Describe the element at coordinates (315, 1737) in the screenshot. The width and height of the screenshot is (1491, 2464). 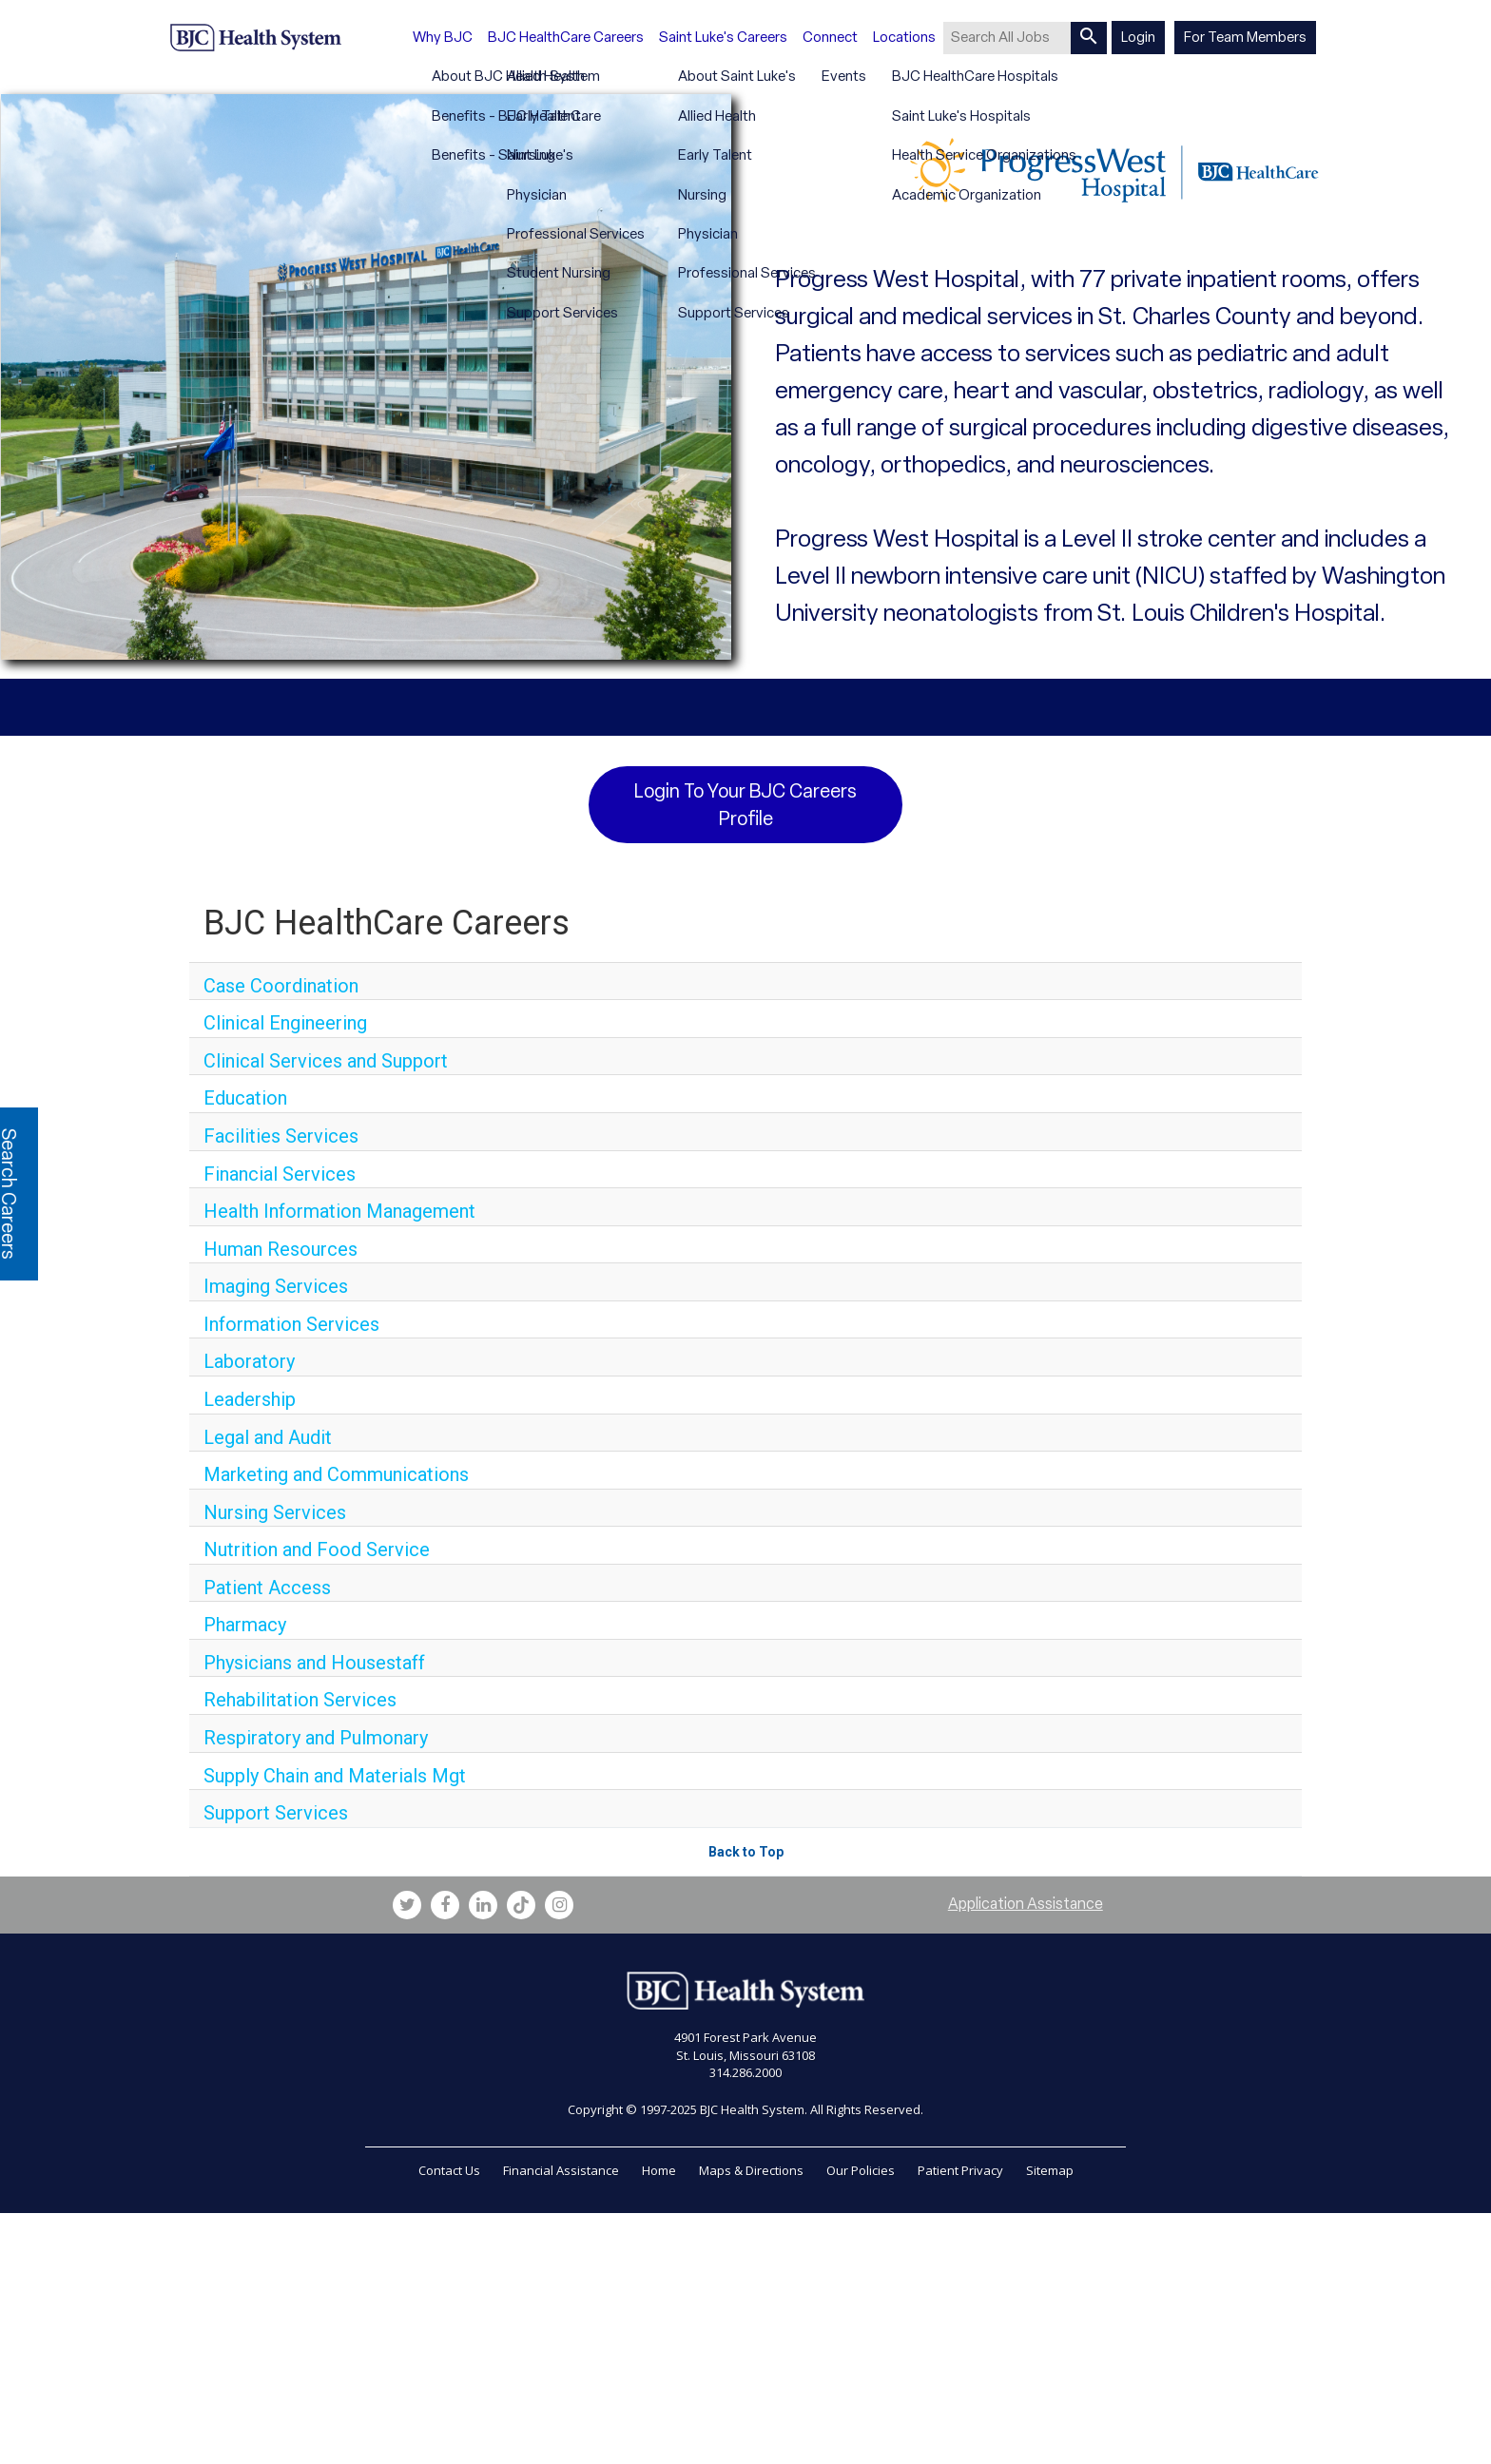
I see `Respiratory and Pulmonary` at that location.